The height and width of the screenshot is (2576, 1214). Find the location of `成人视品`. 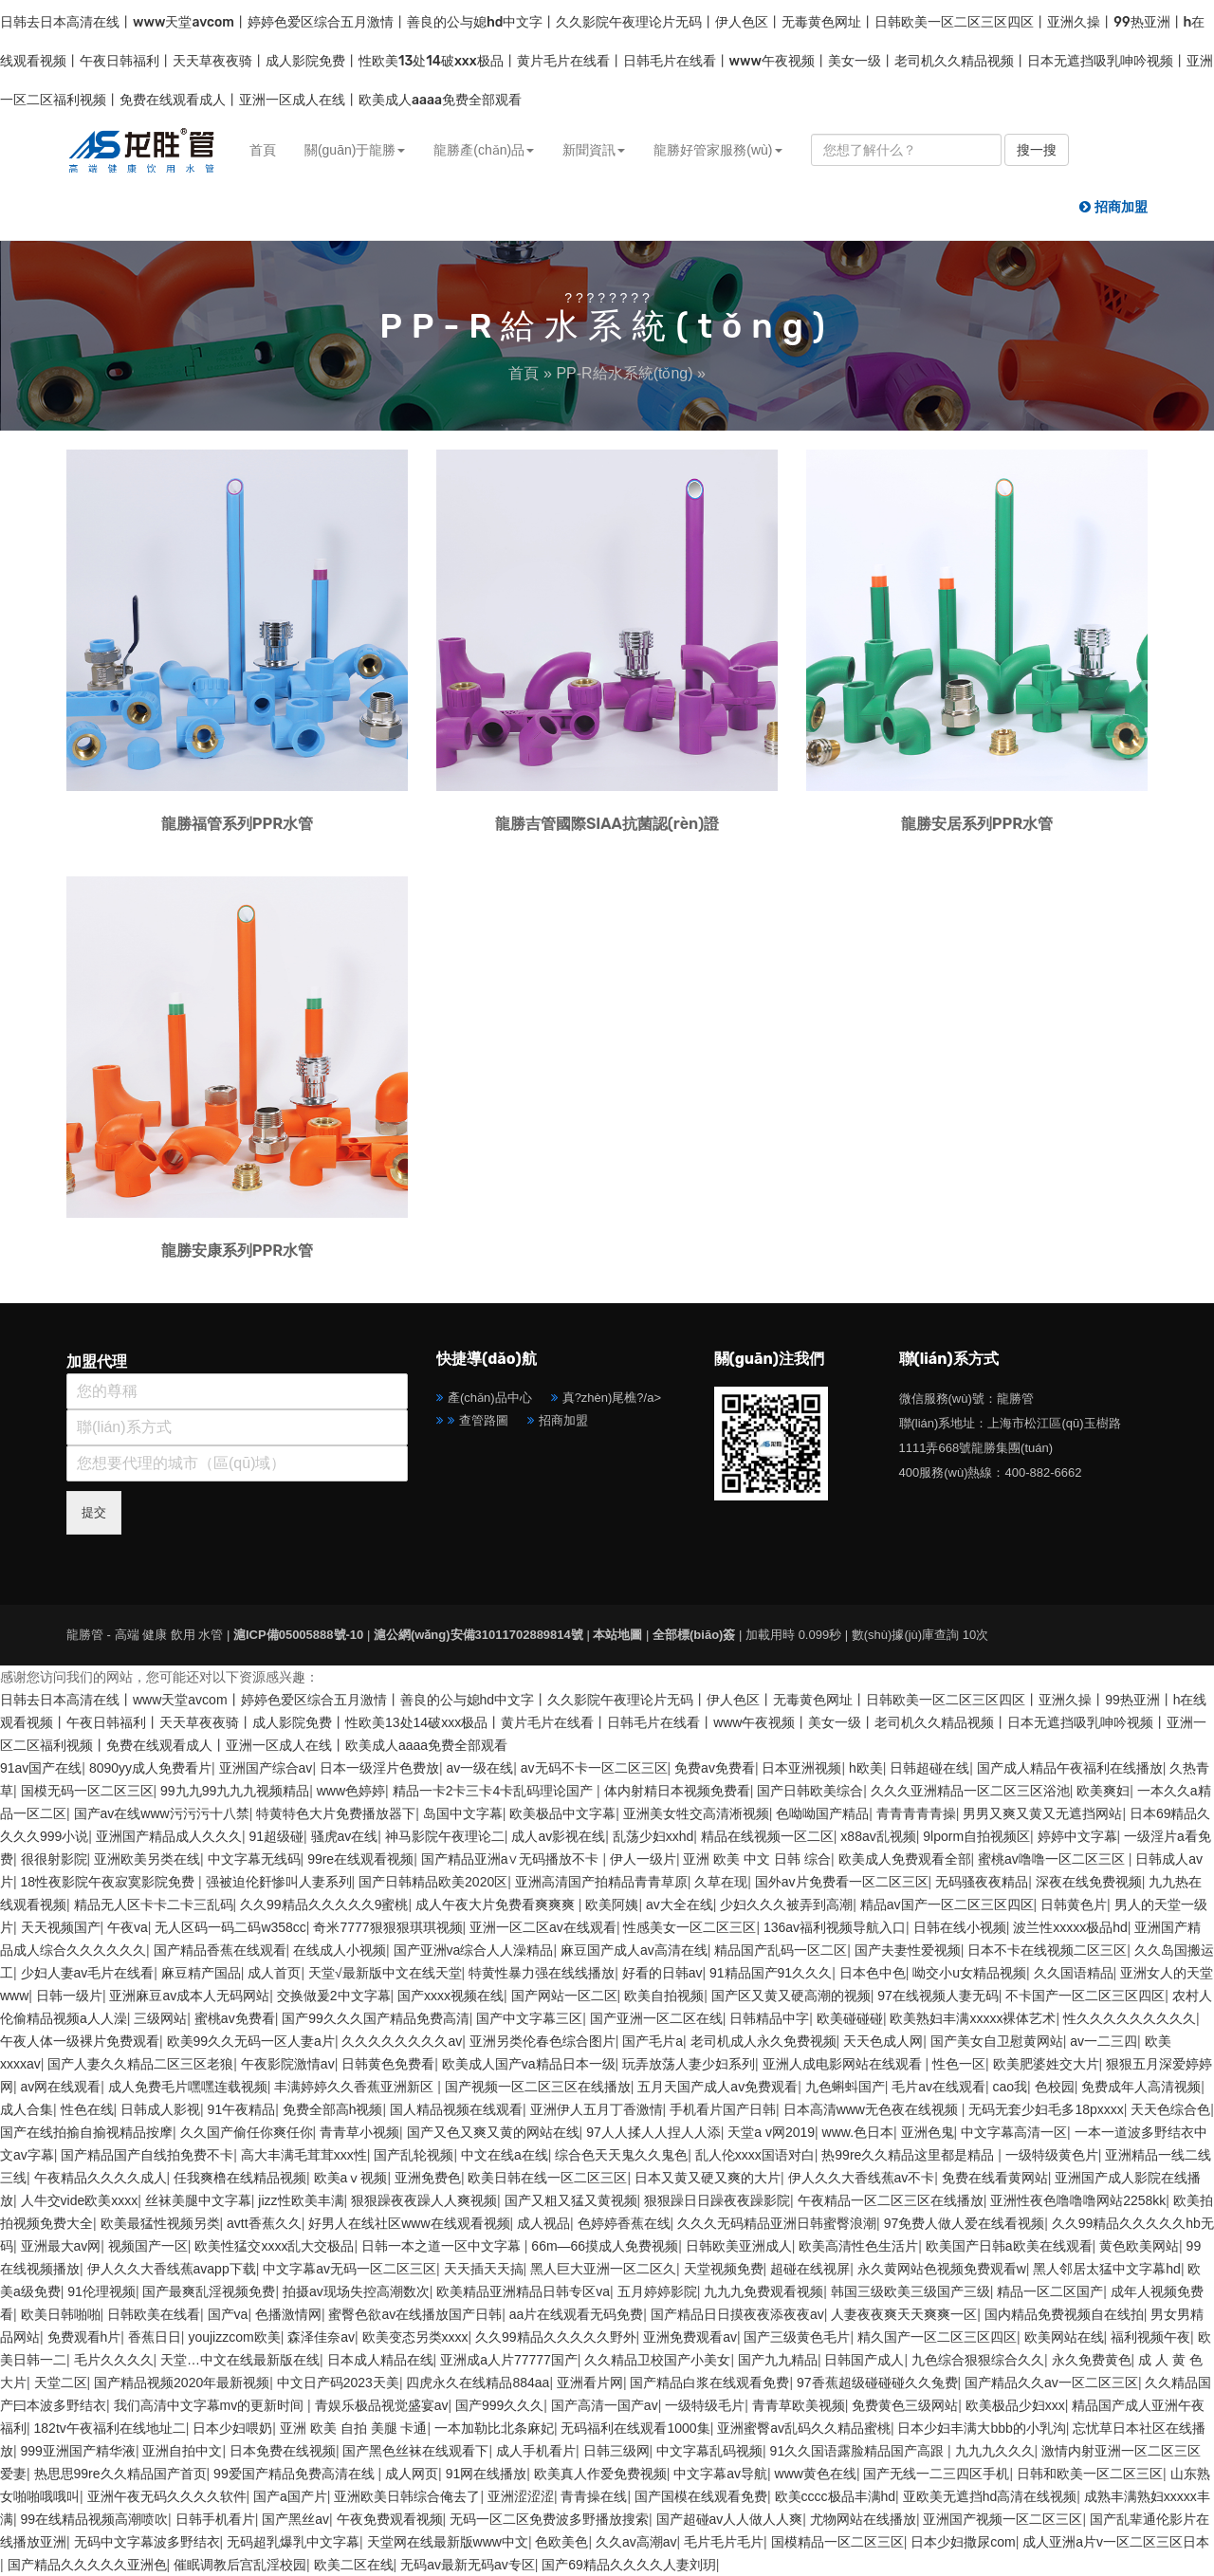

成人视品 is located at coordinates (543, 2223).